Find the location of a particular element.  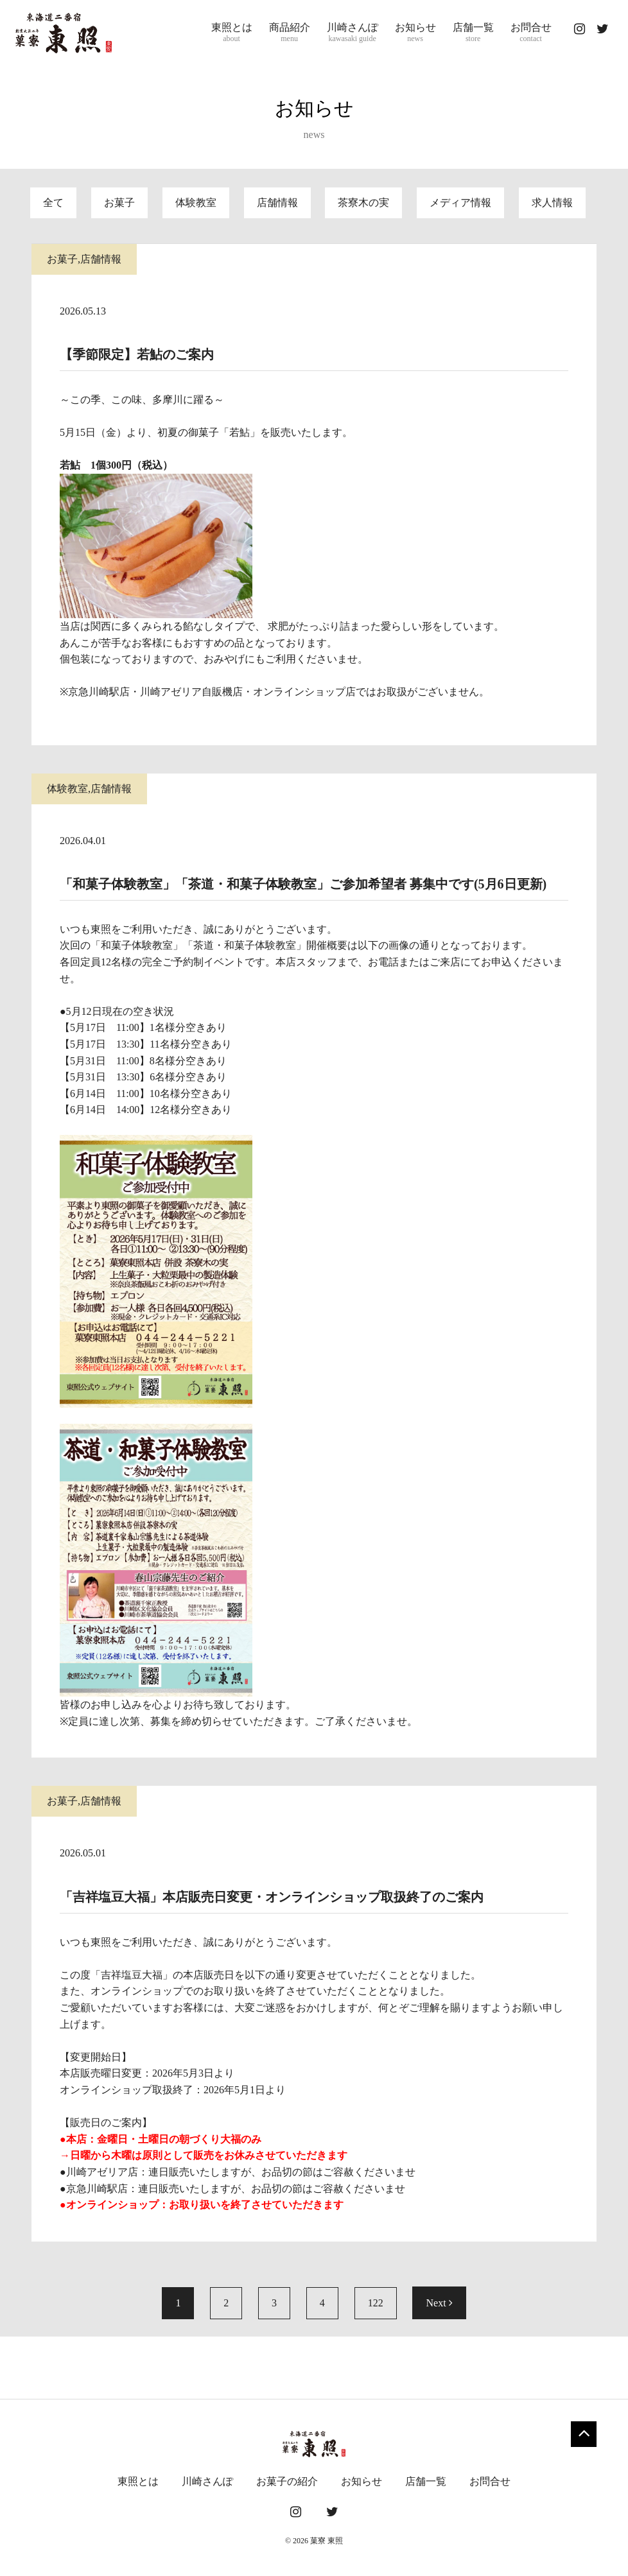

商品紹介 is located at coordinates (289, 32).